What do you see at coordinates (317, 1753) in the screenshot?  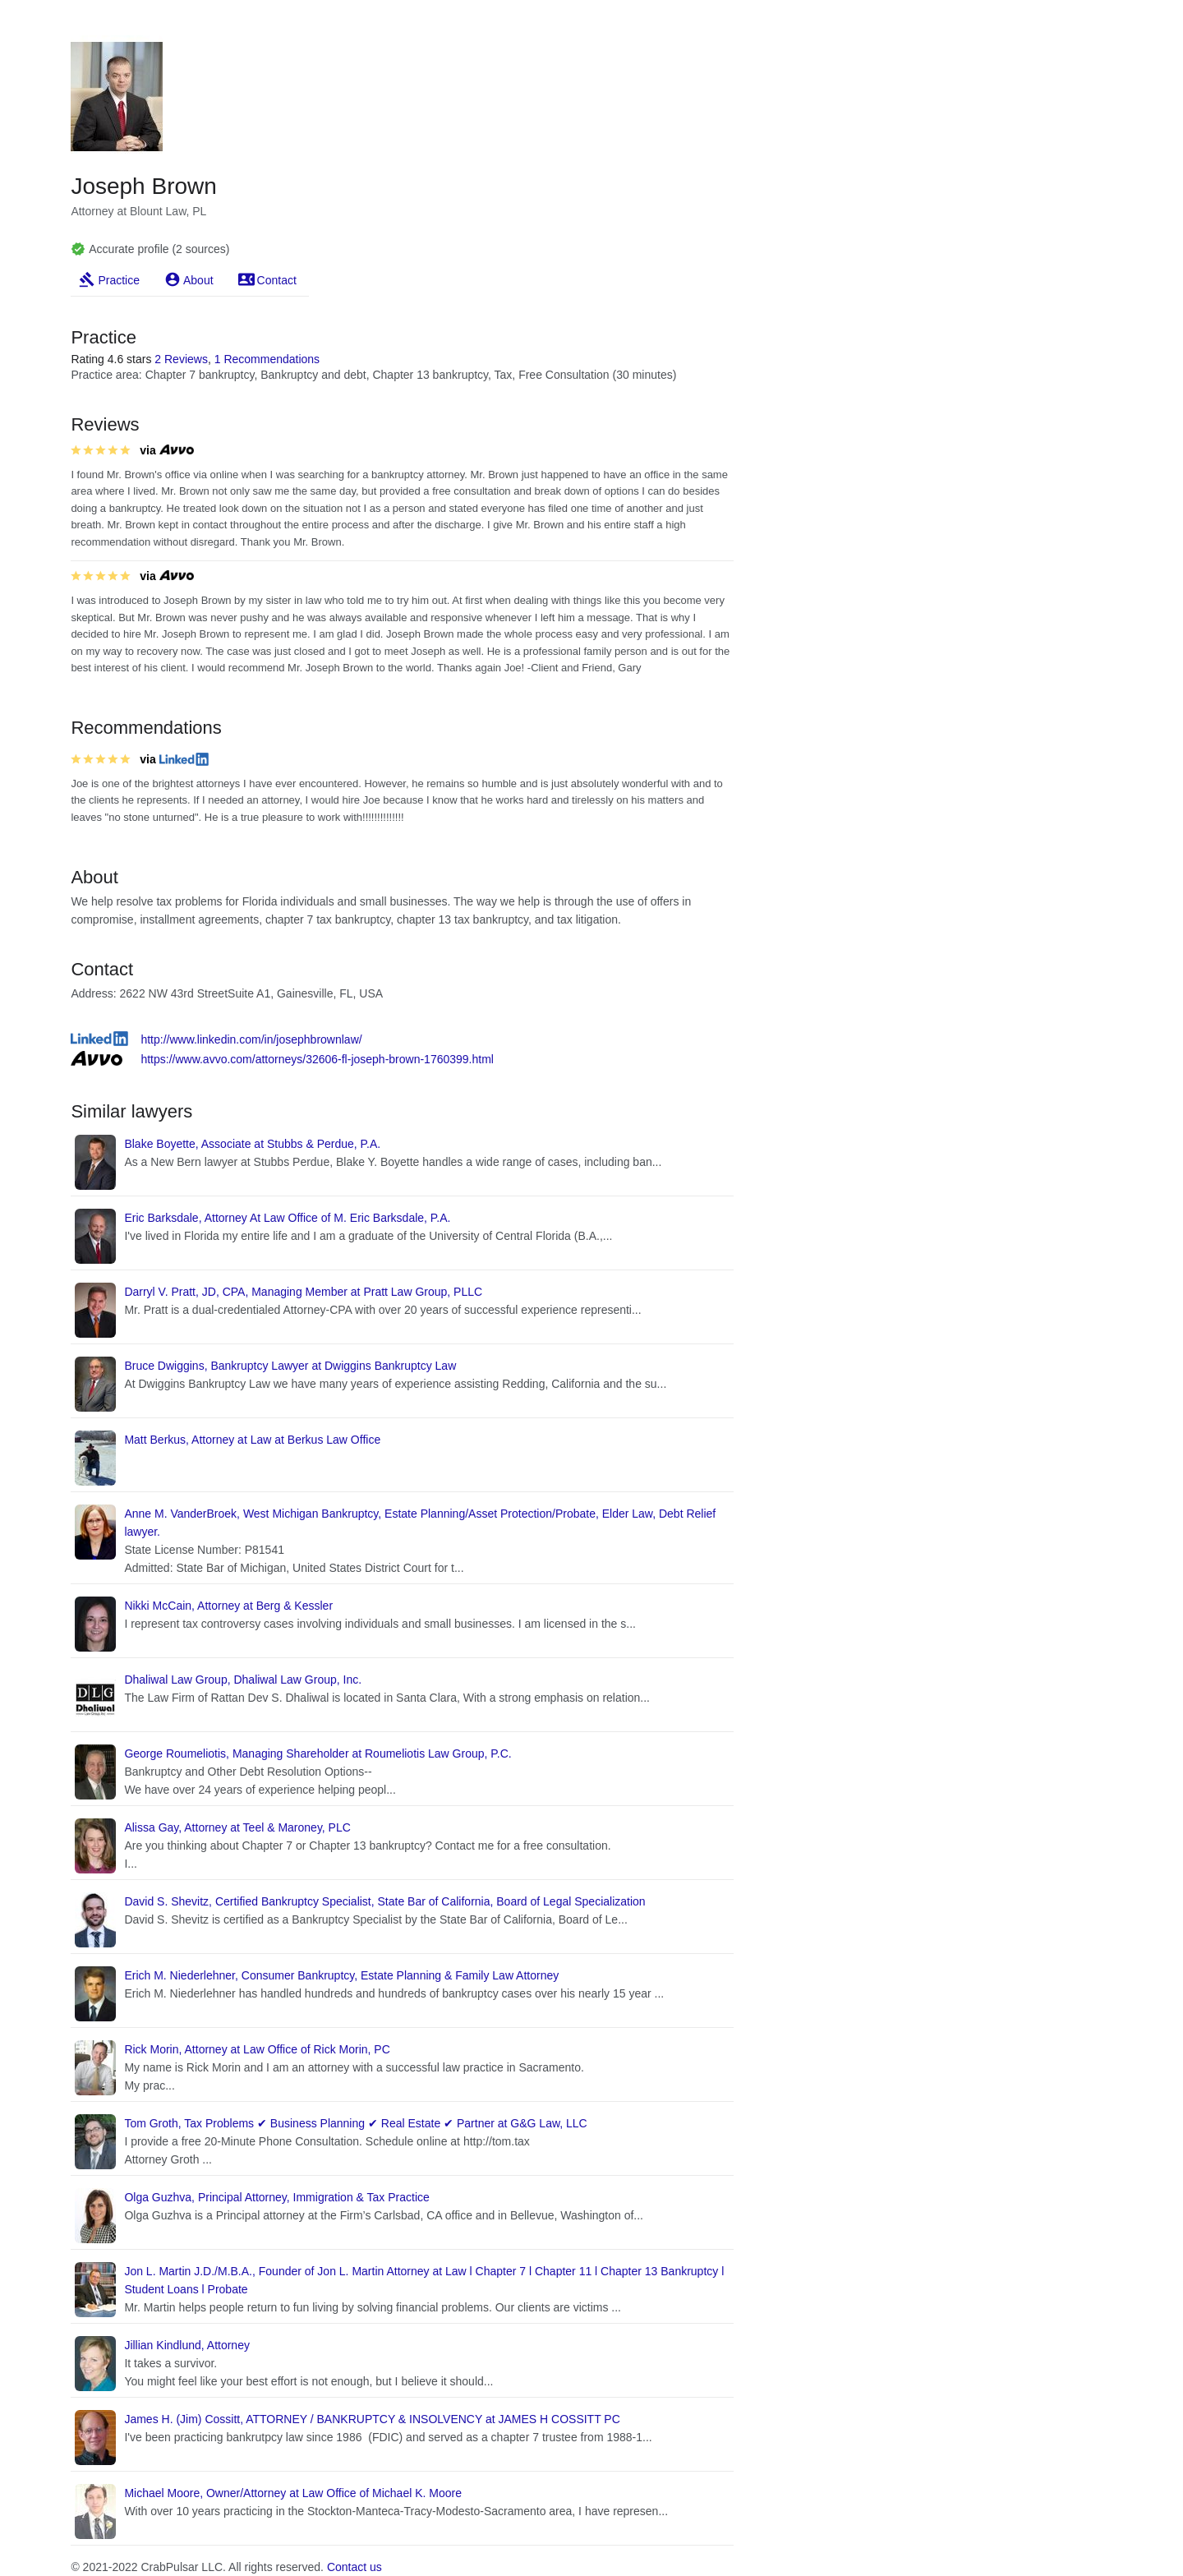 I see `George Roumeliotis, Managing Shareholder at Roumeliotis Law Group, P.C.` at bounding box center [317, 1753].